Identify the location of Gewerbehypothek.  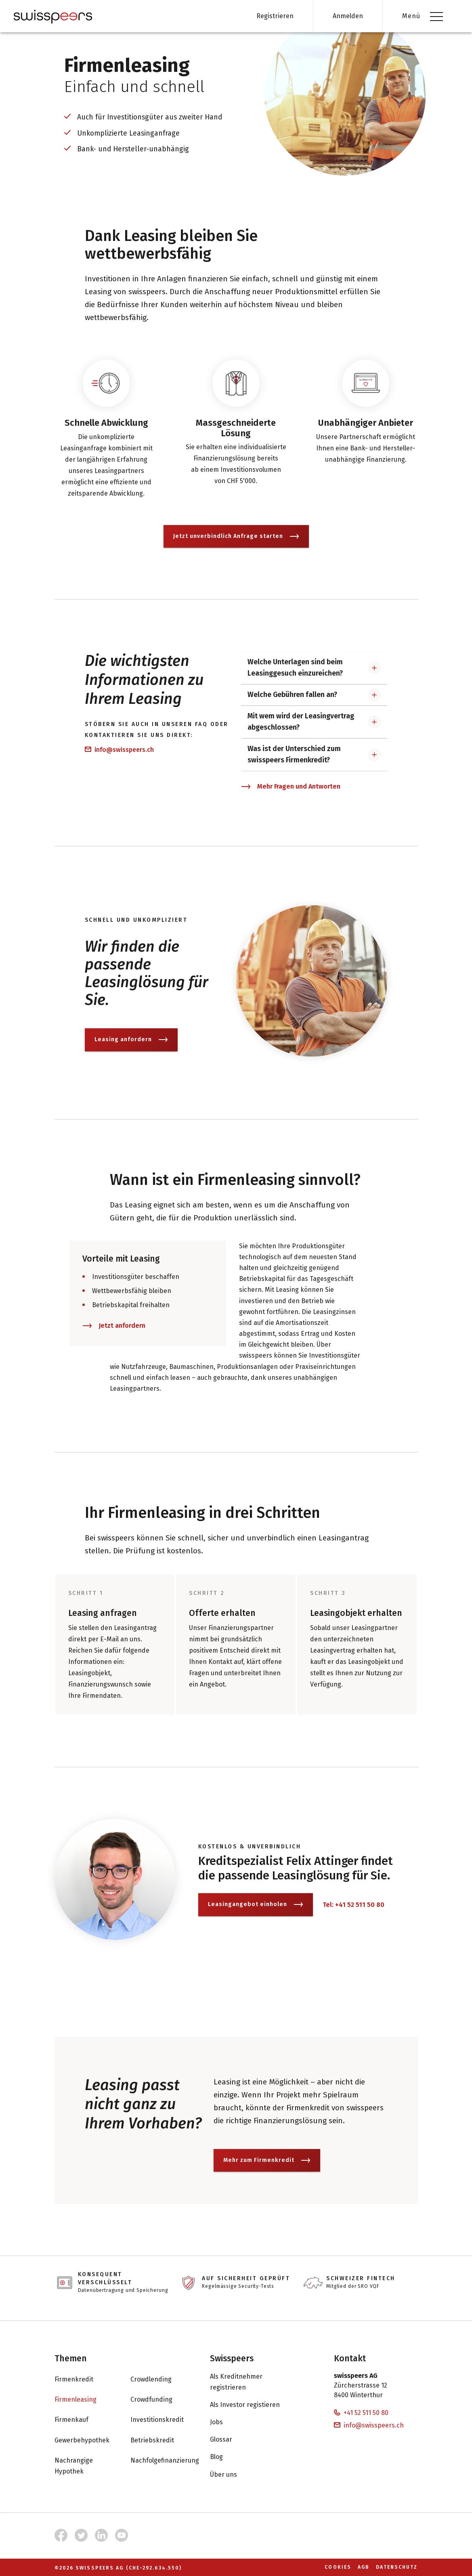
(90, 2440).